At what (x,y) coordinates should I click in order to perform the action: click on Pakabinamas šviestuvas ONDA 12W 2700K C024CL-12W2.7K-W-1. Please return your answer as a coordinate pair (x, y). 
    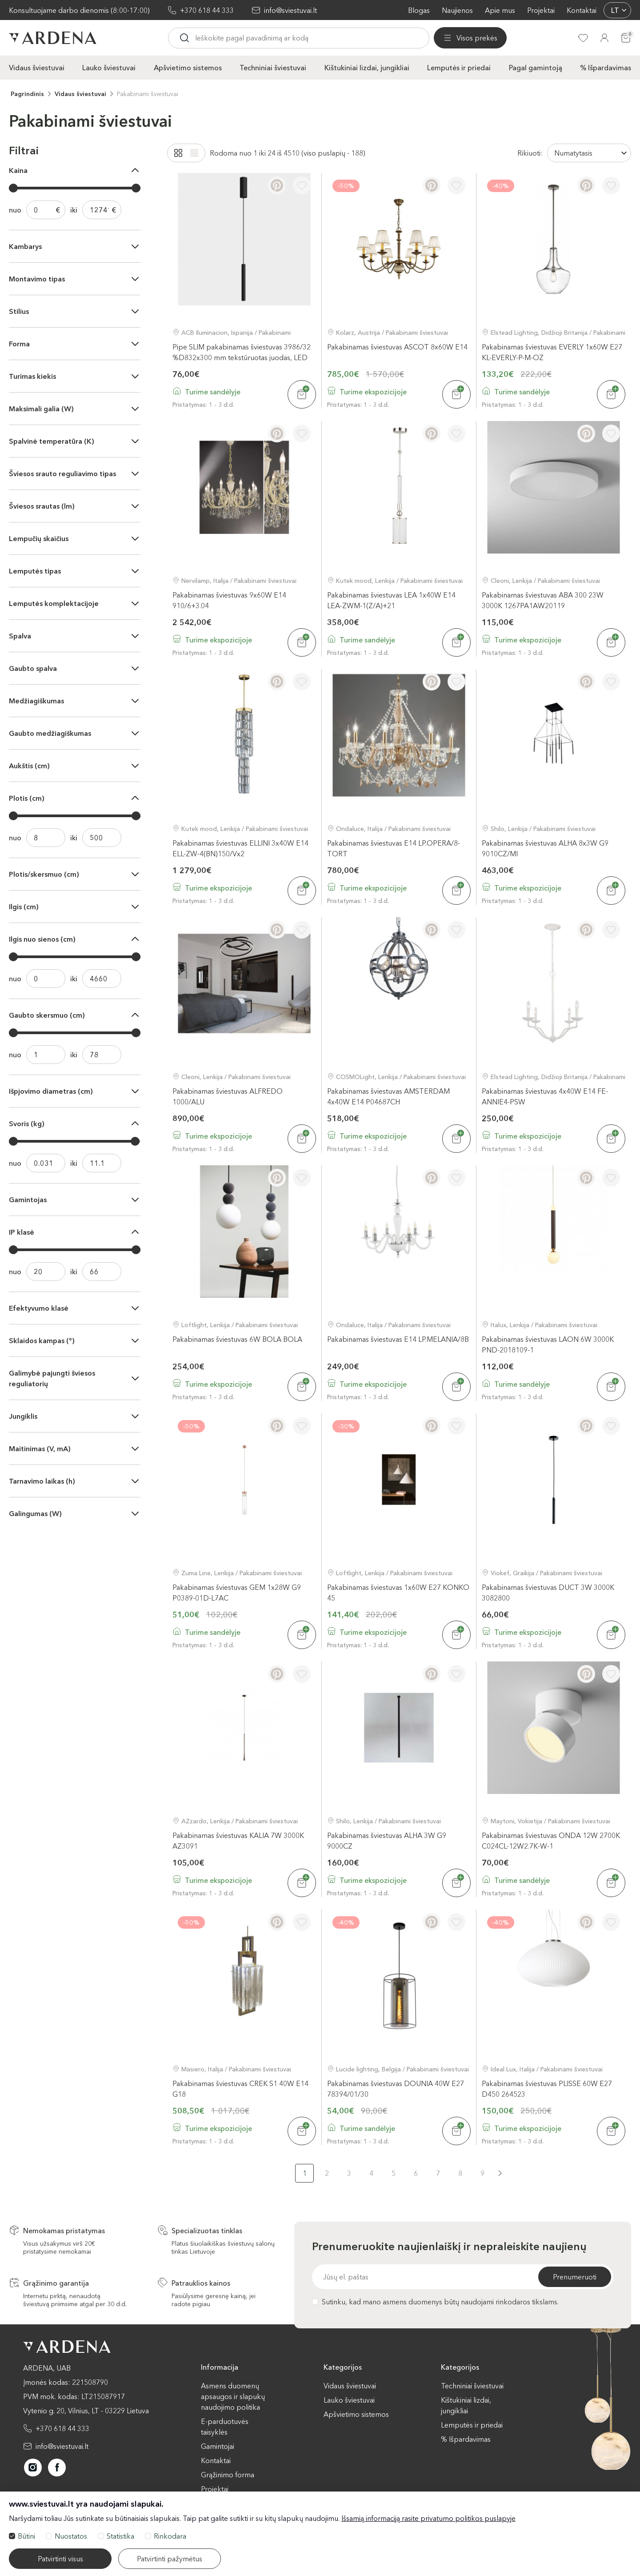
    Looking at the image, I should click on (551, 1840).